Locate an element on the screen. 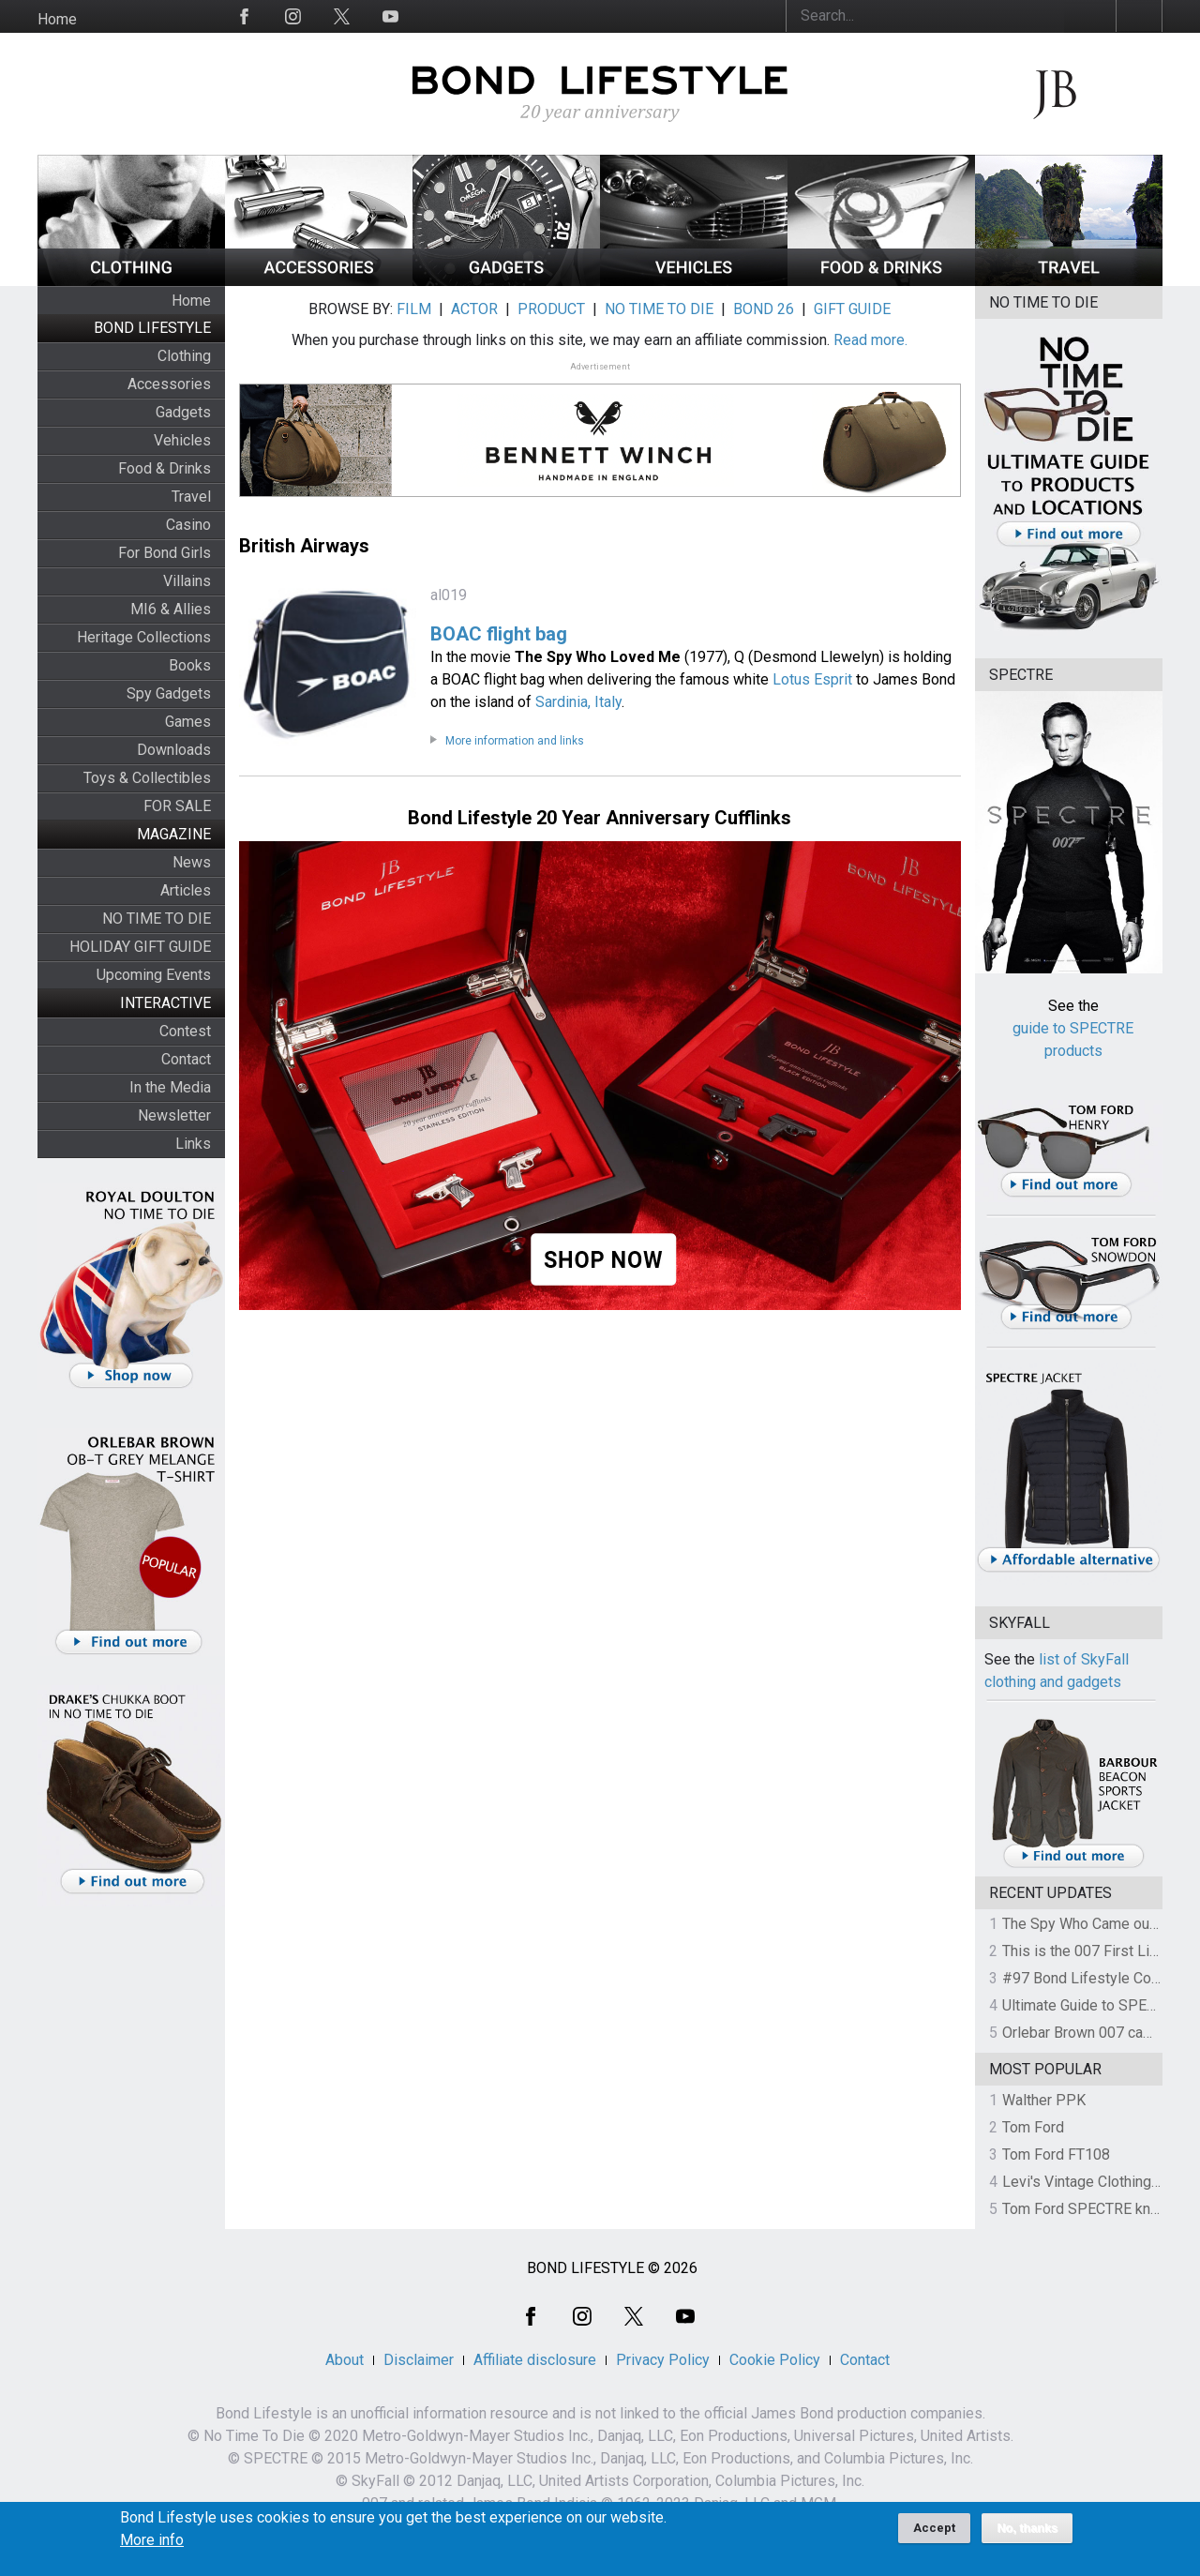 The image size is (1200, 2576). Clothing is located at coordinates (184, 356).